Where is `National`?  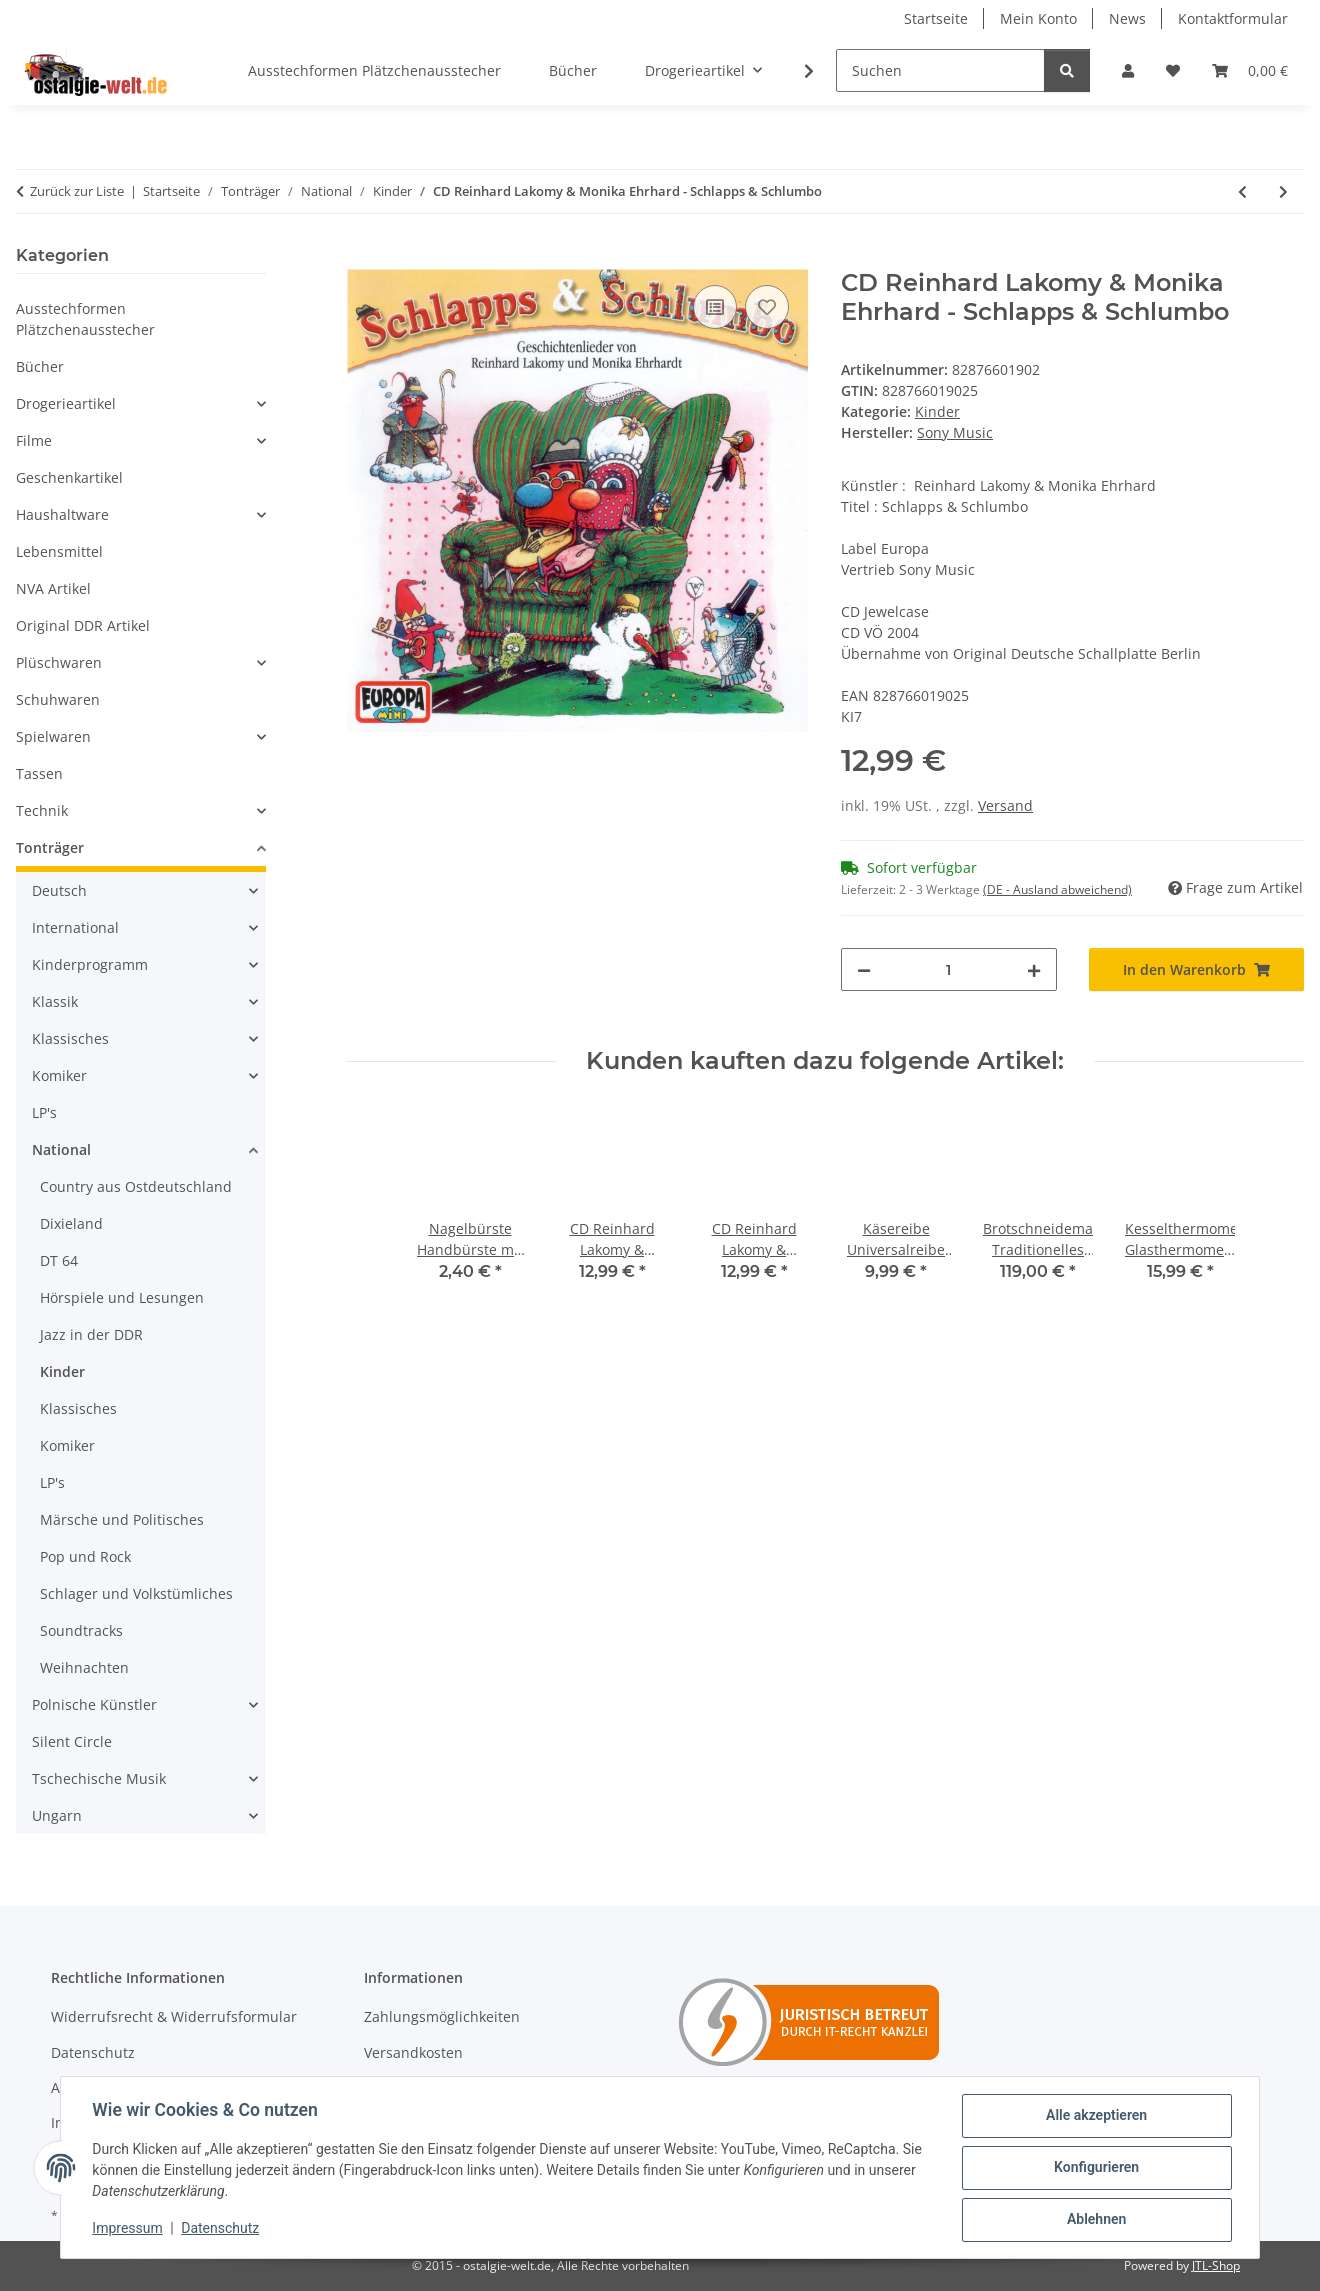 National is located at coordinates (61, 1149).